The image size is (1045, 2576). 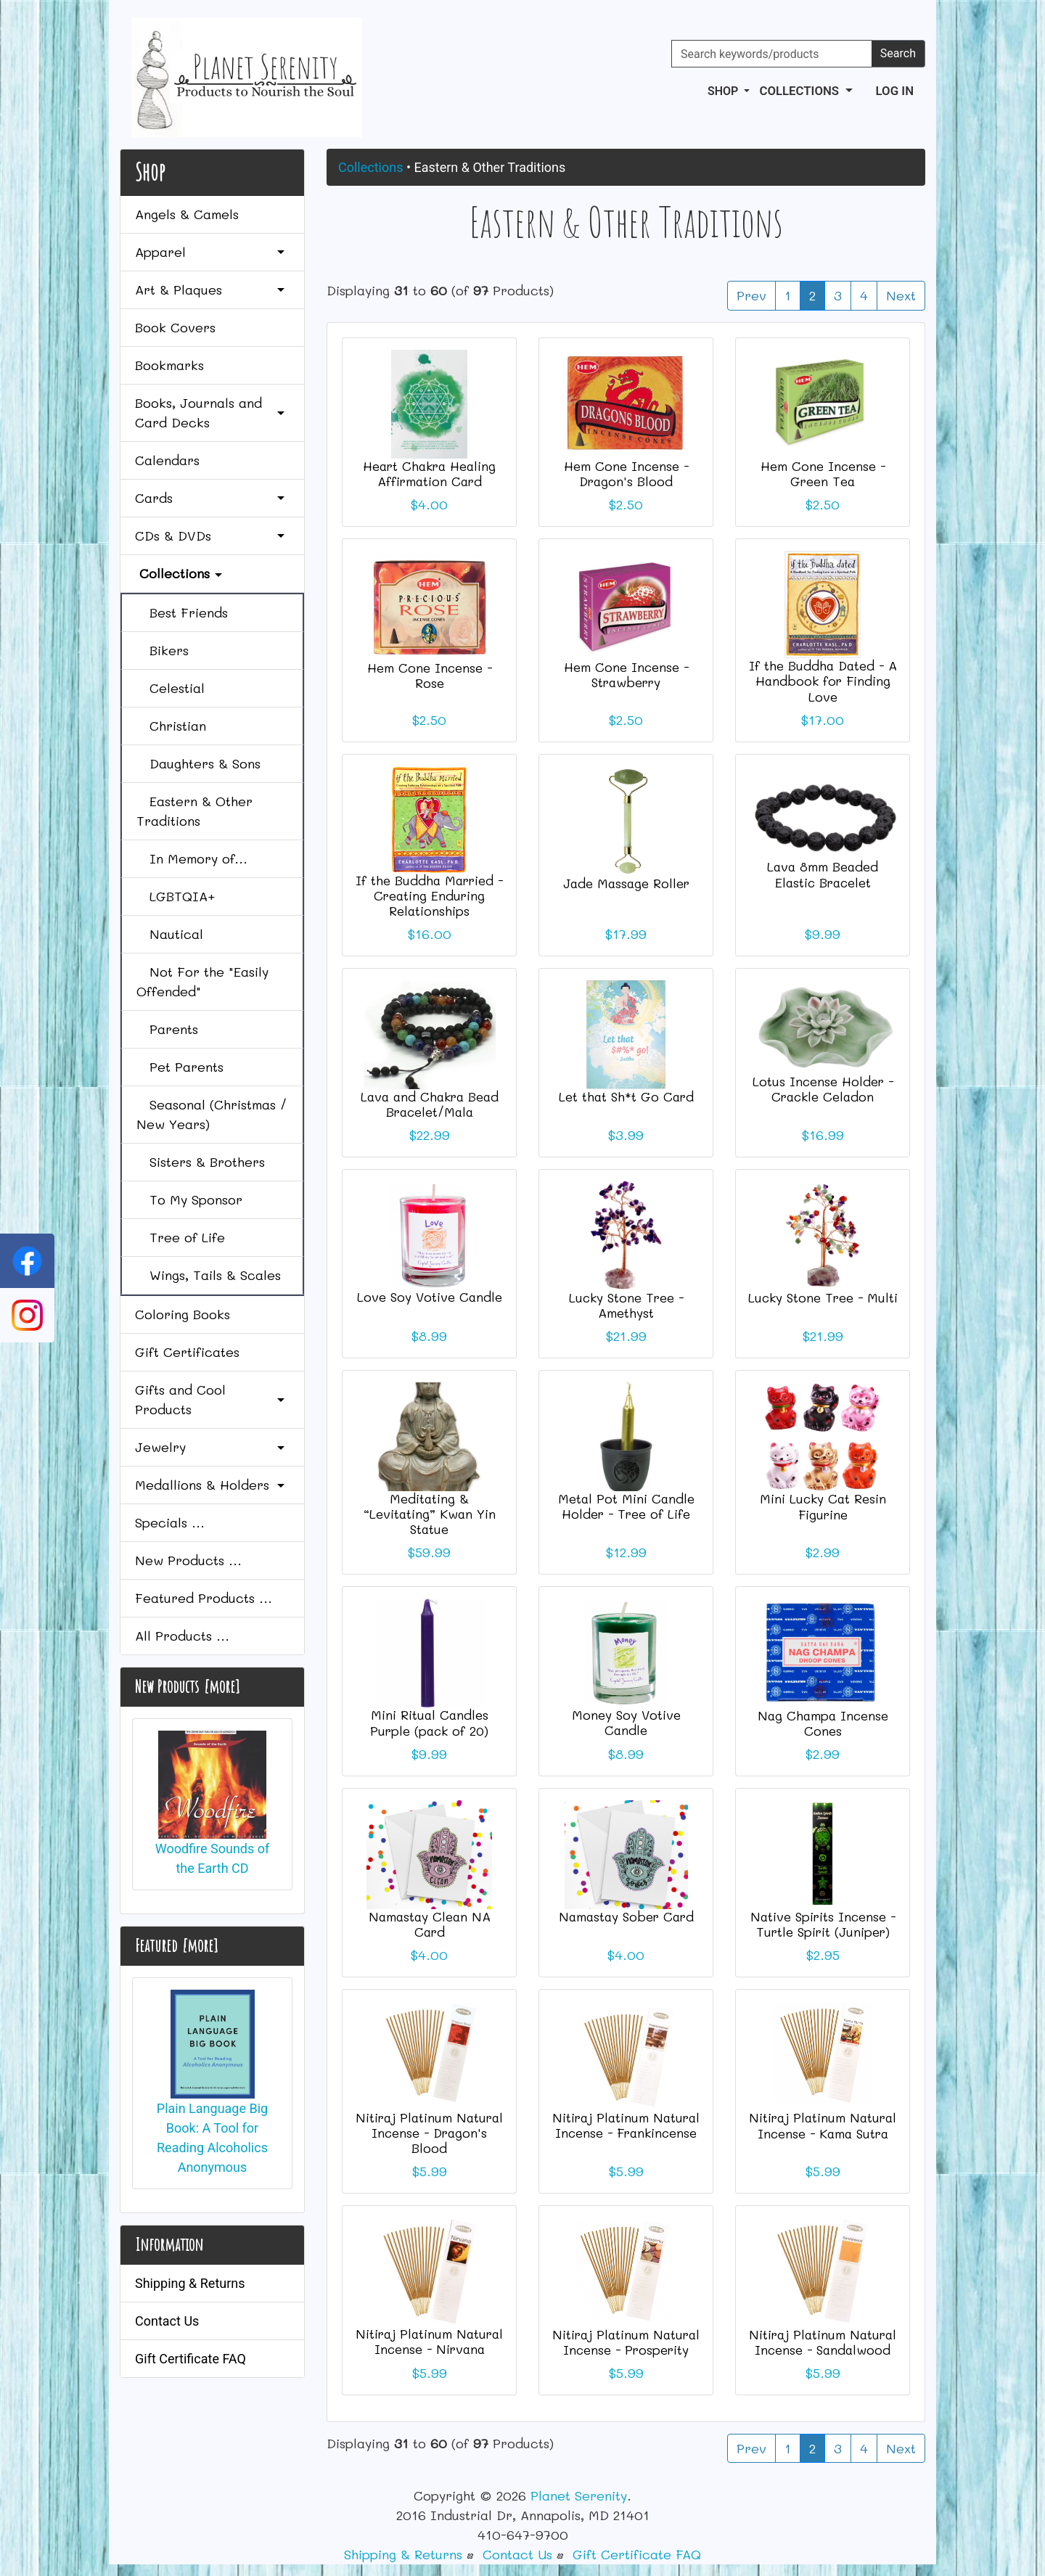 I want to click on Nitiraj Platinum Natural Incense - Frankincense, so click(x=626, y=2125).